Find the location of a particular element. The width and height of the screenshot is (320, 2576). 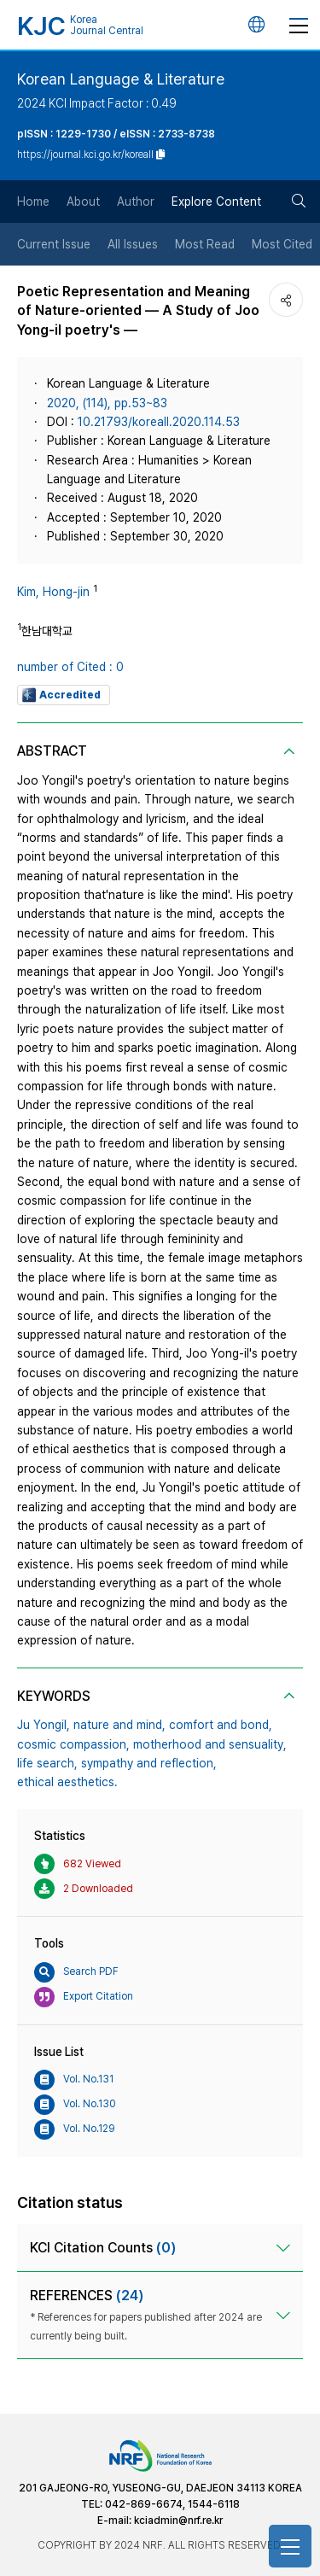

Home is located at coordinates (33, 201).